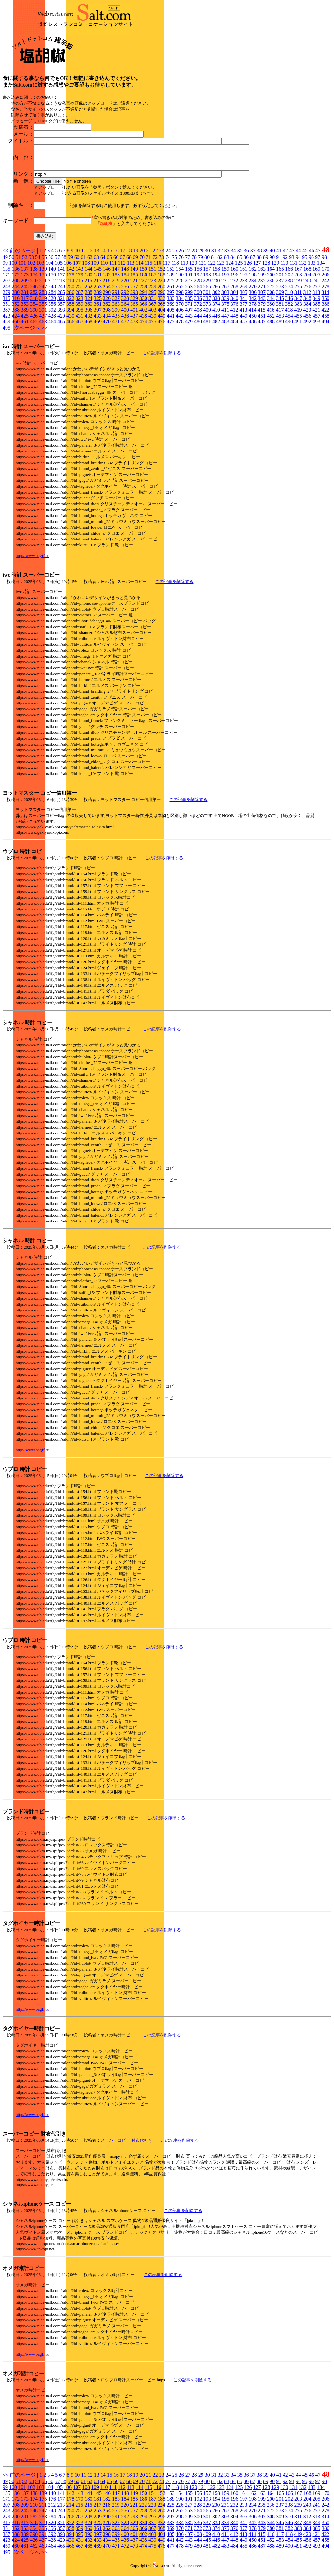 Image resolution: width=334 pixels, height=2576 pixels. I want to click on 241, so click(316, 285).